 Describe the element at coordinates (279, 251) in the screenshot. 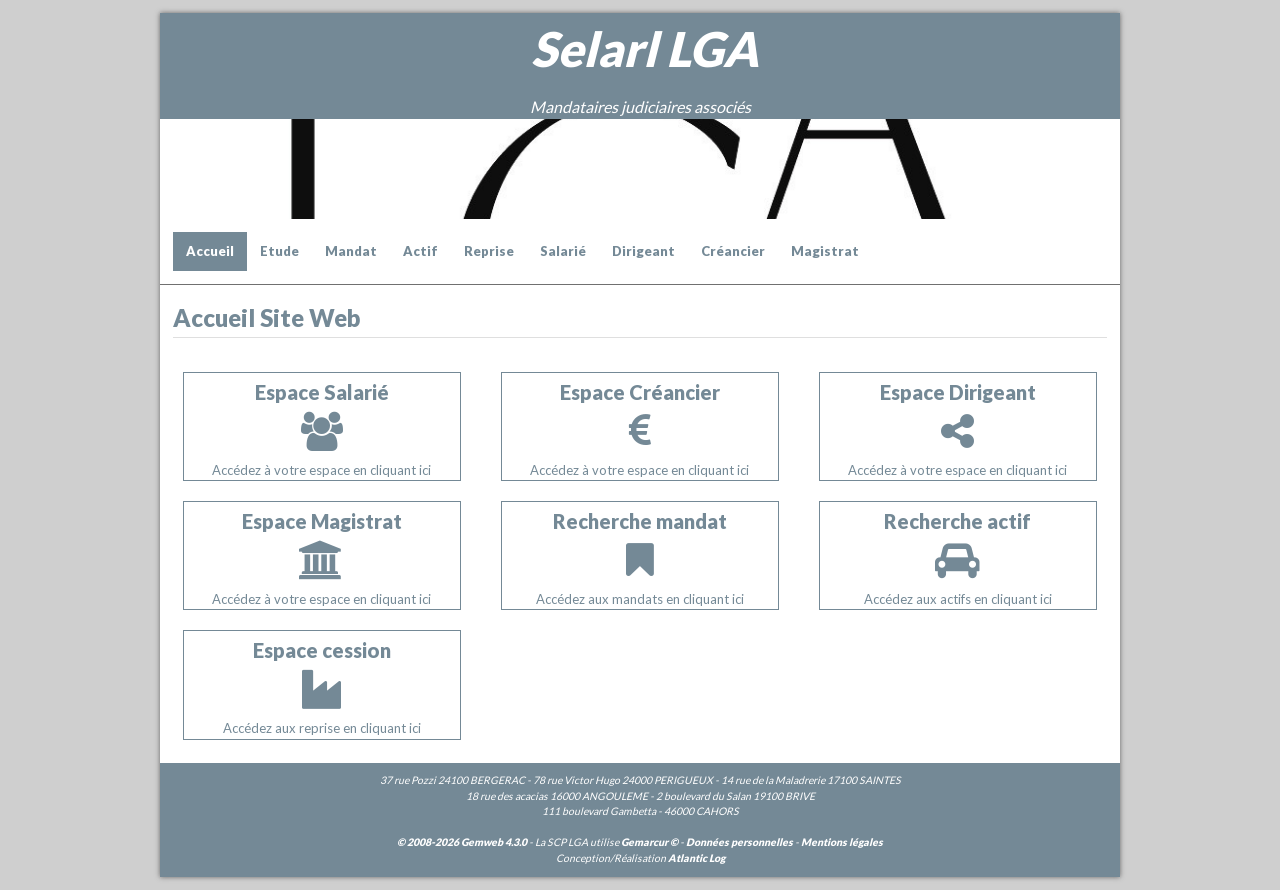

I see `Etude` at that location.